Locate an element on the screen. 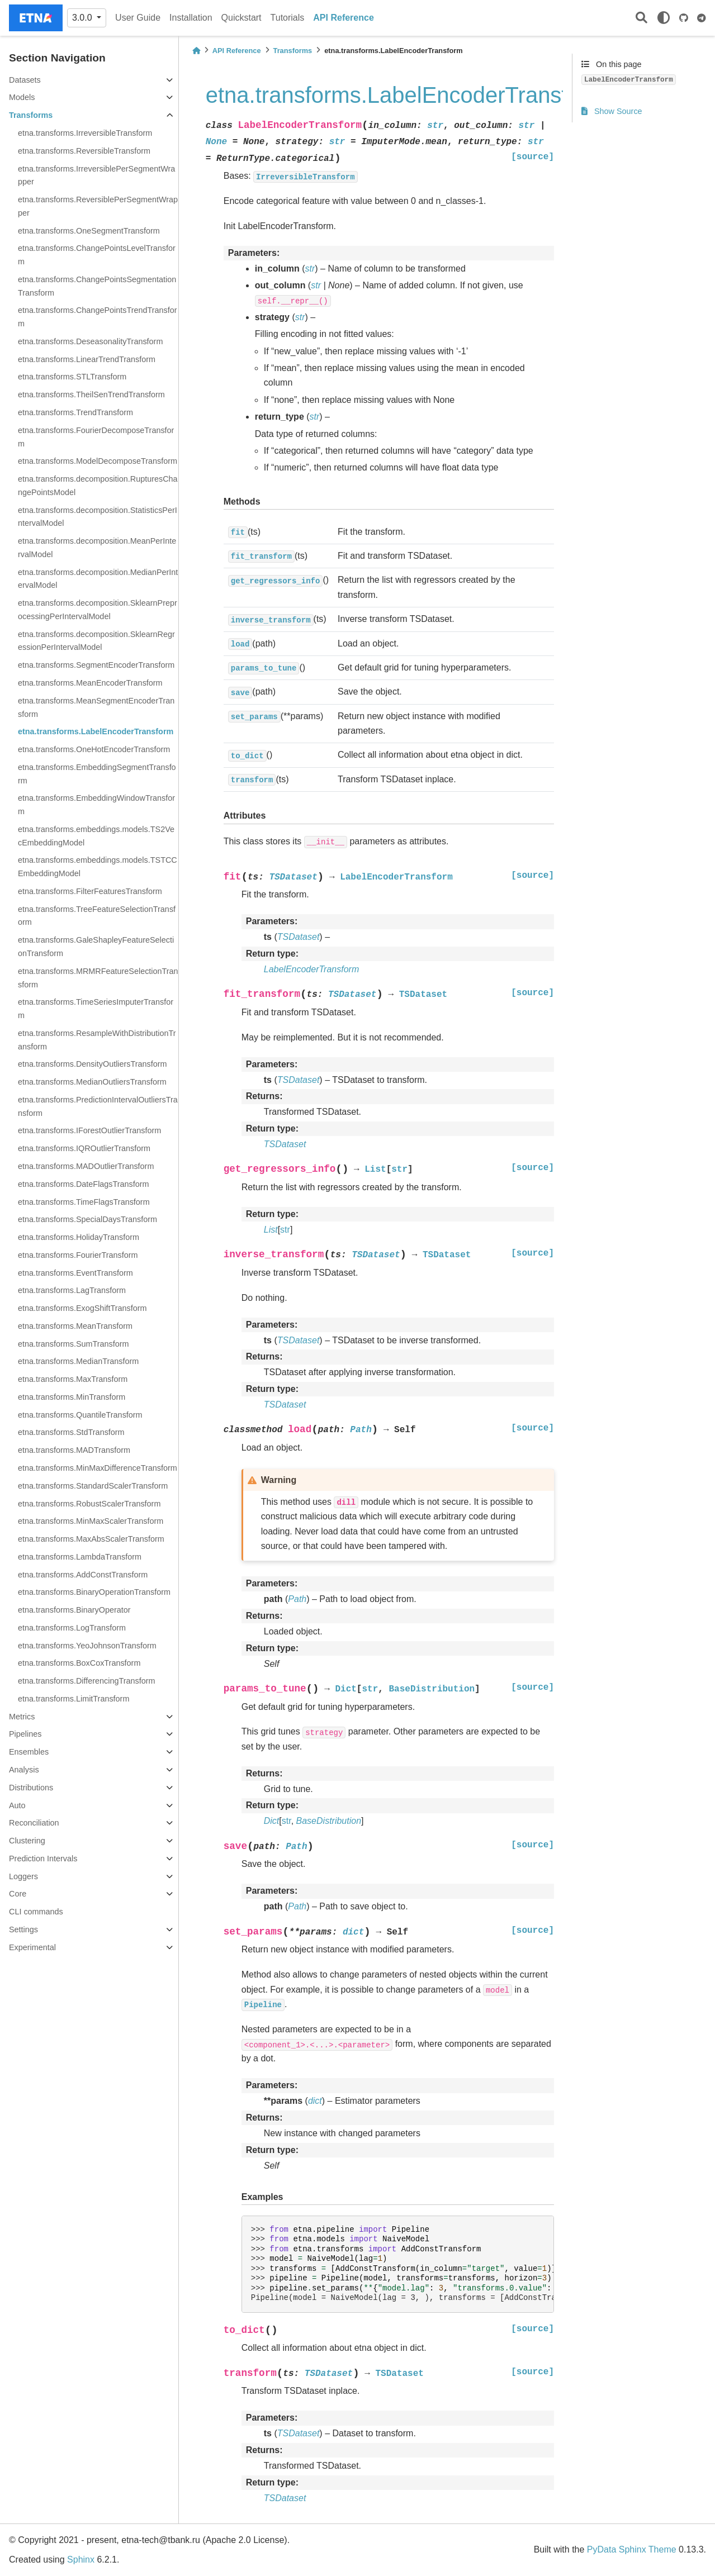 The height and width of the screenshot is (2576, 715). etna.transforms.HolidayTransform is located at coordinates (78, 1237).